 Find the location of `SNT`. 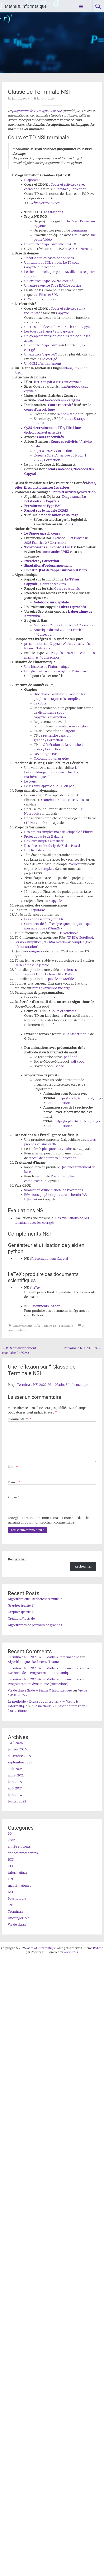

SNT is located at coordinates (11, 1905).